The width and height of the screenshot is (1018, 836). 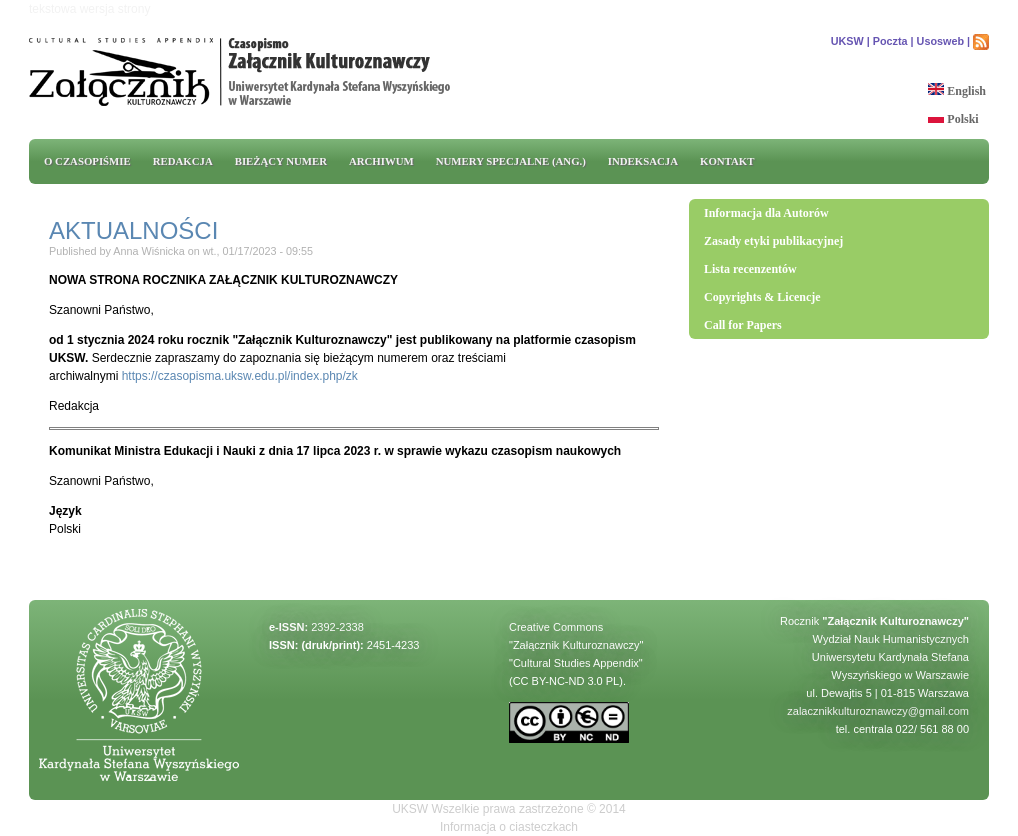 I want to click on UKSW |, so click(x=850, y=41).